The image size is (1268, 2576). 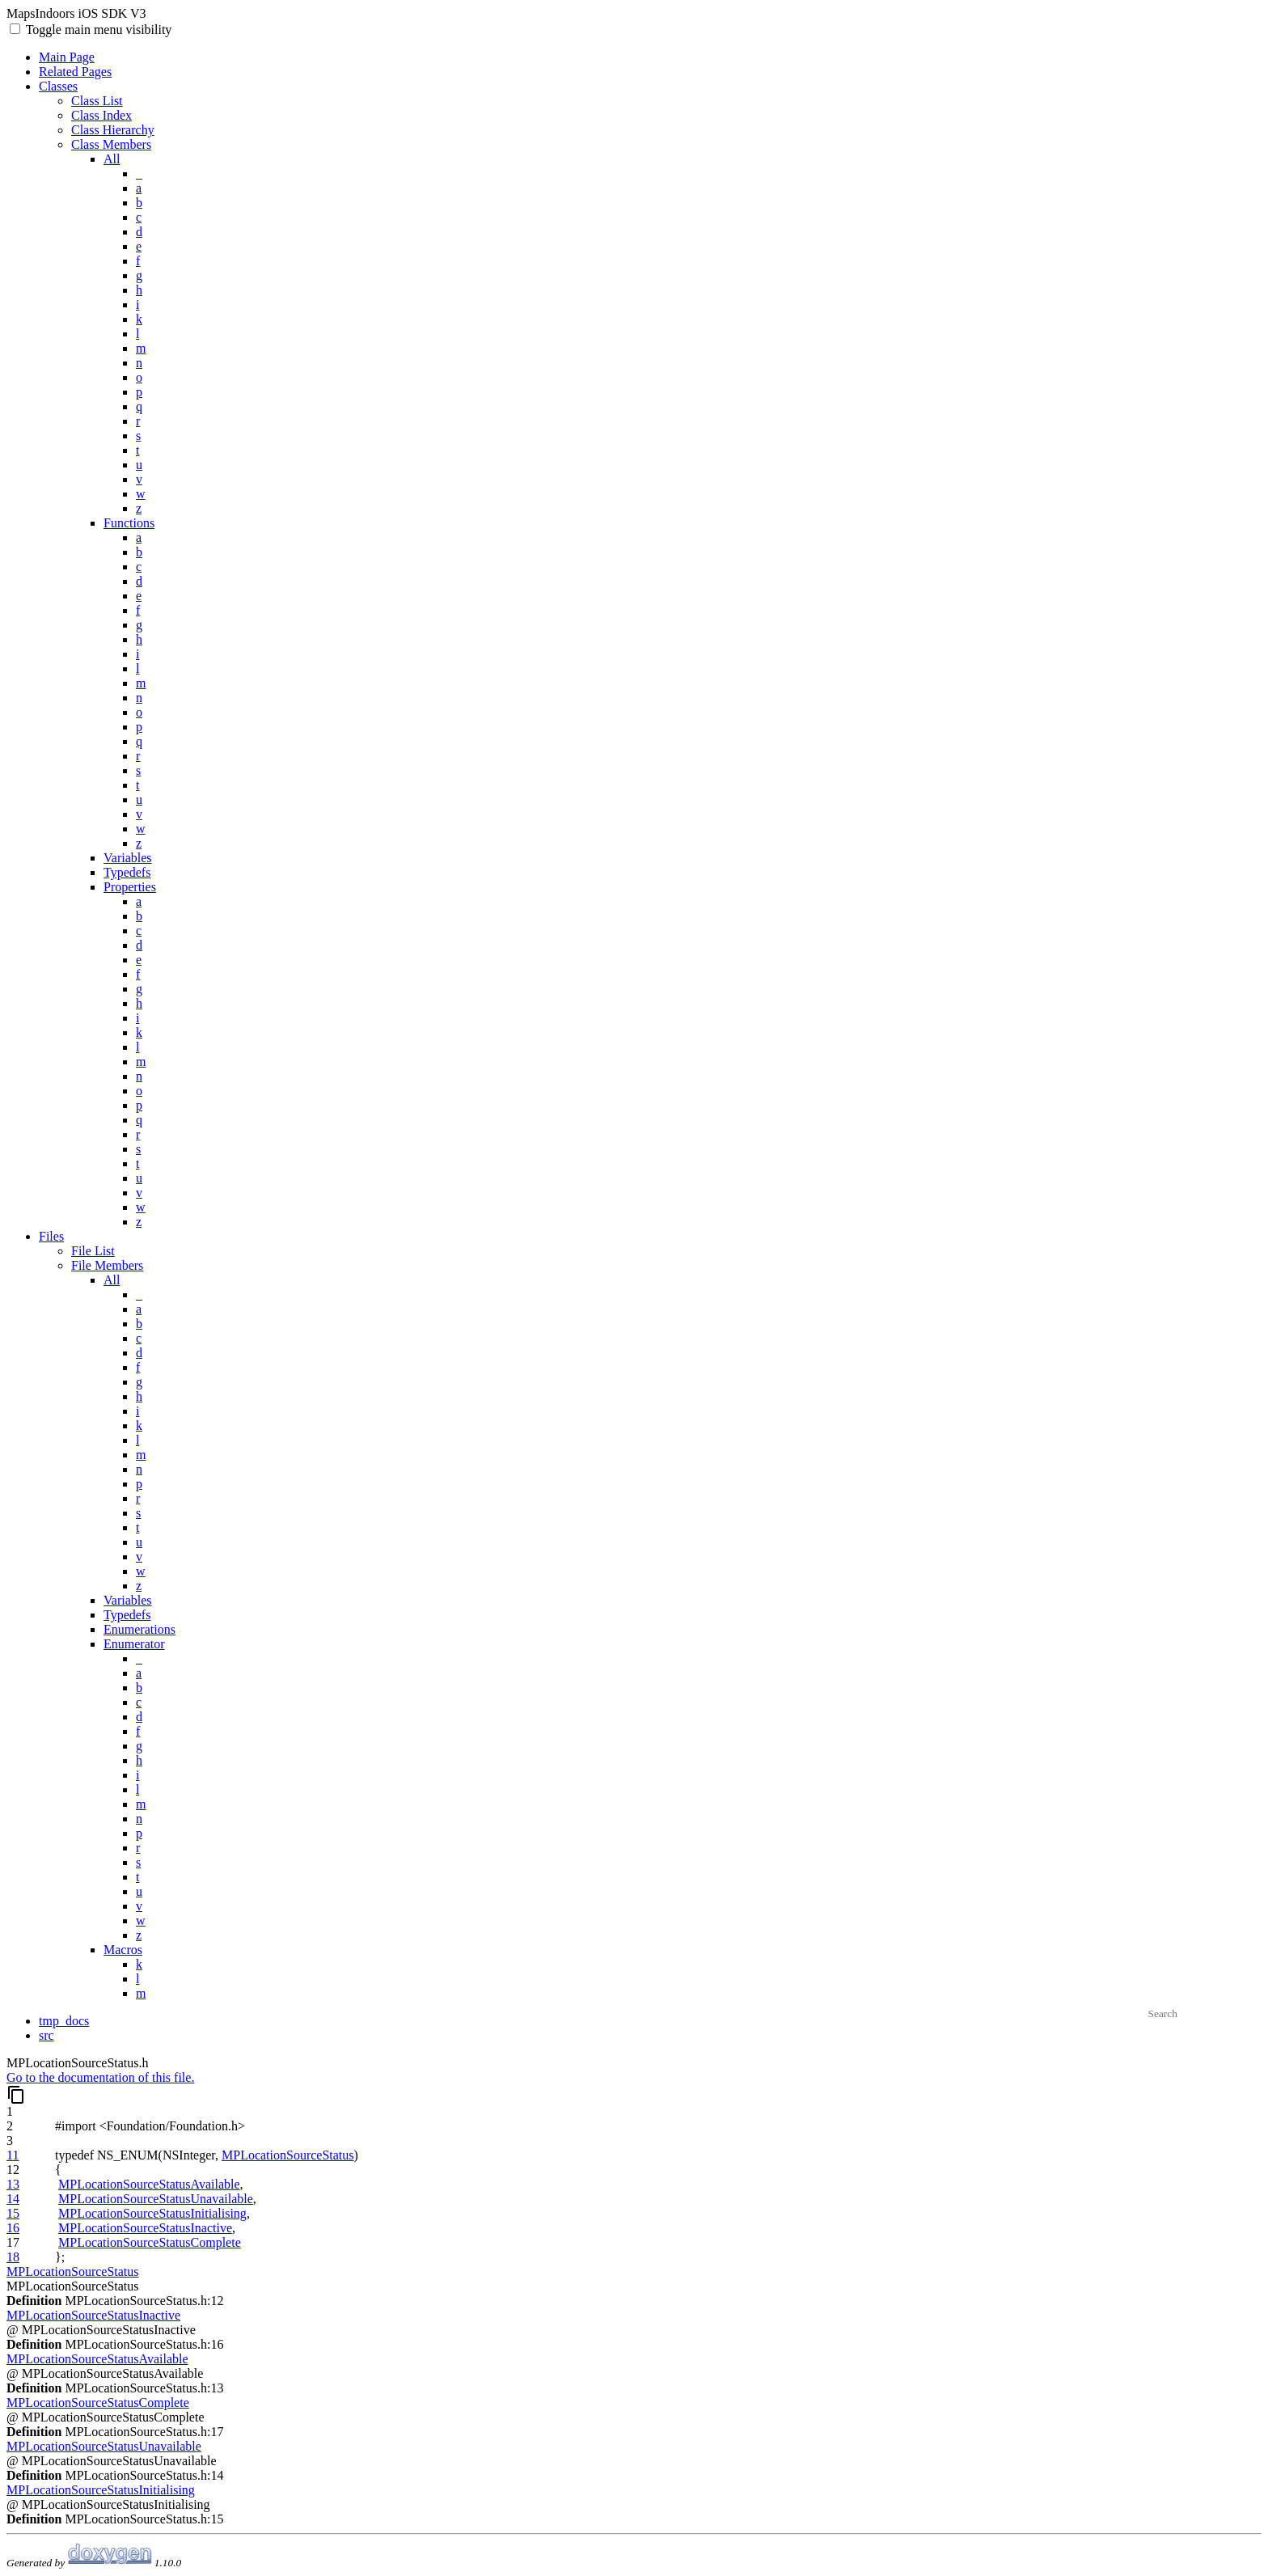 I want to click on Class List, so click(x=97, y=101).